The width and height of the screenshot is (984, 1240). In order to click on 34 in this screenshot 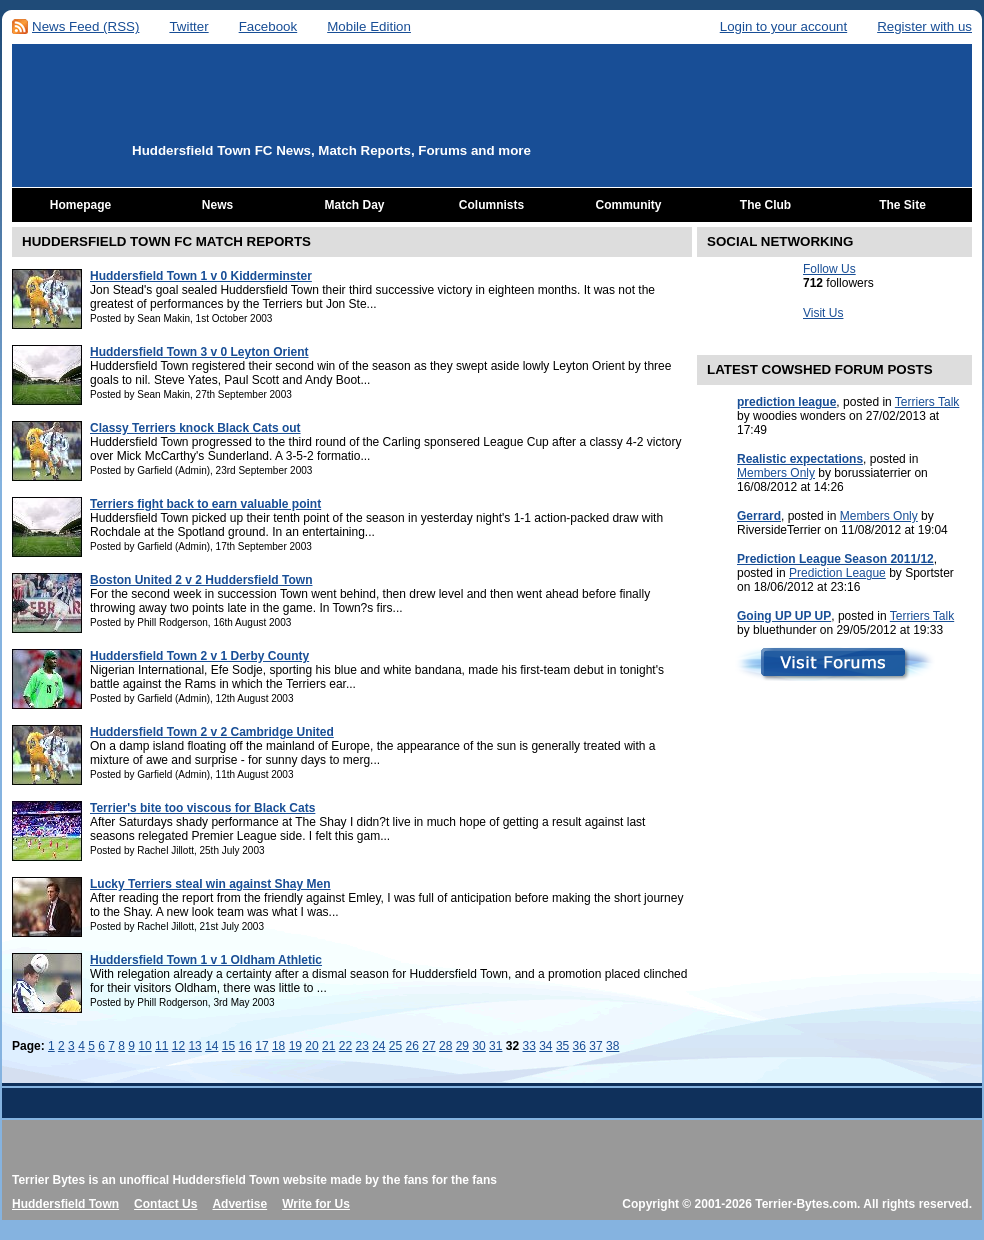, I will do `click(545, 1046)`.